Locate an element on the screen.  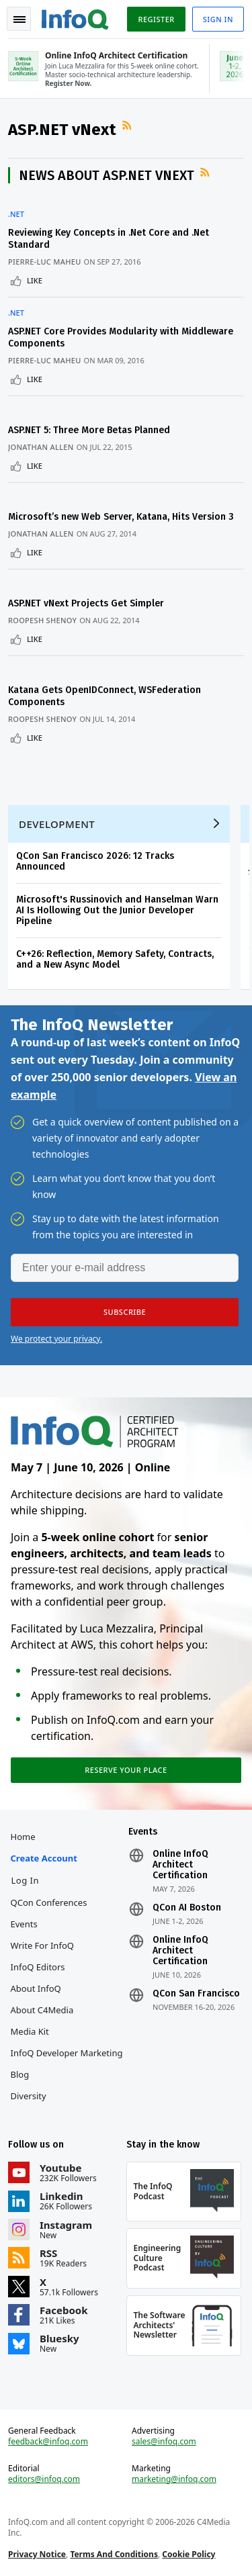
QCon Conferences is located at coordinates (49, 1902).